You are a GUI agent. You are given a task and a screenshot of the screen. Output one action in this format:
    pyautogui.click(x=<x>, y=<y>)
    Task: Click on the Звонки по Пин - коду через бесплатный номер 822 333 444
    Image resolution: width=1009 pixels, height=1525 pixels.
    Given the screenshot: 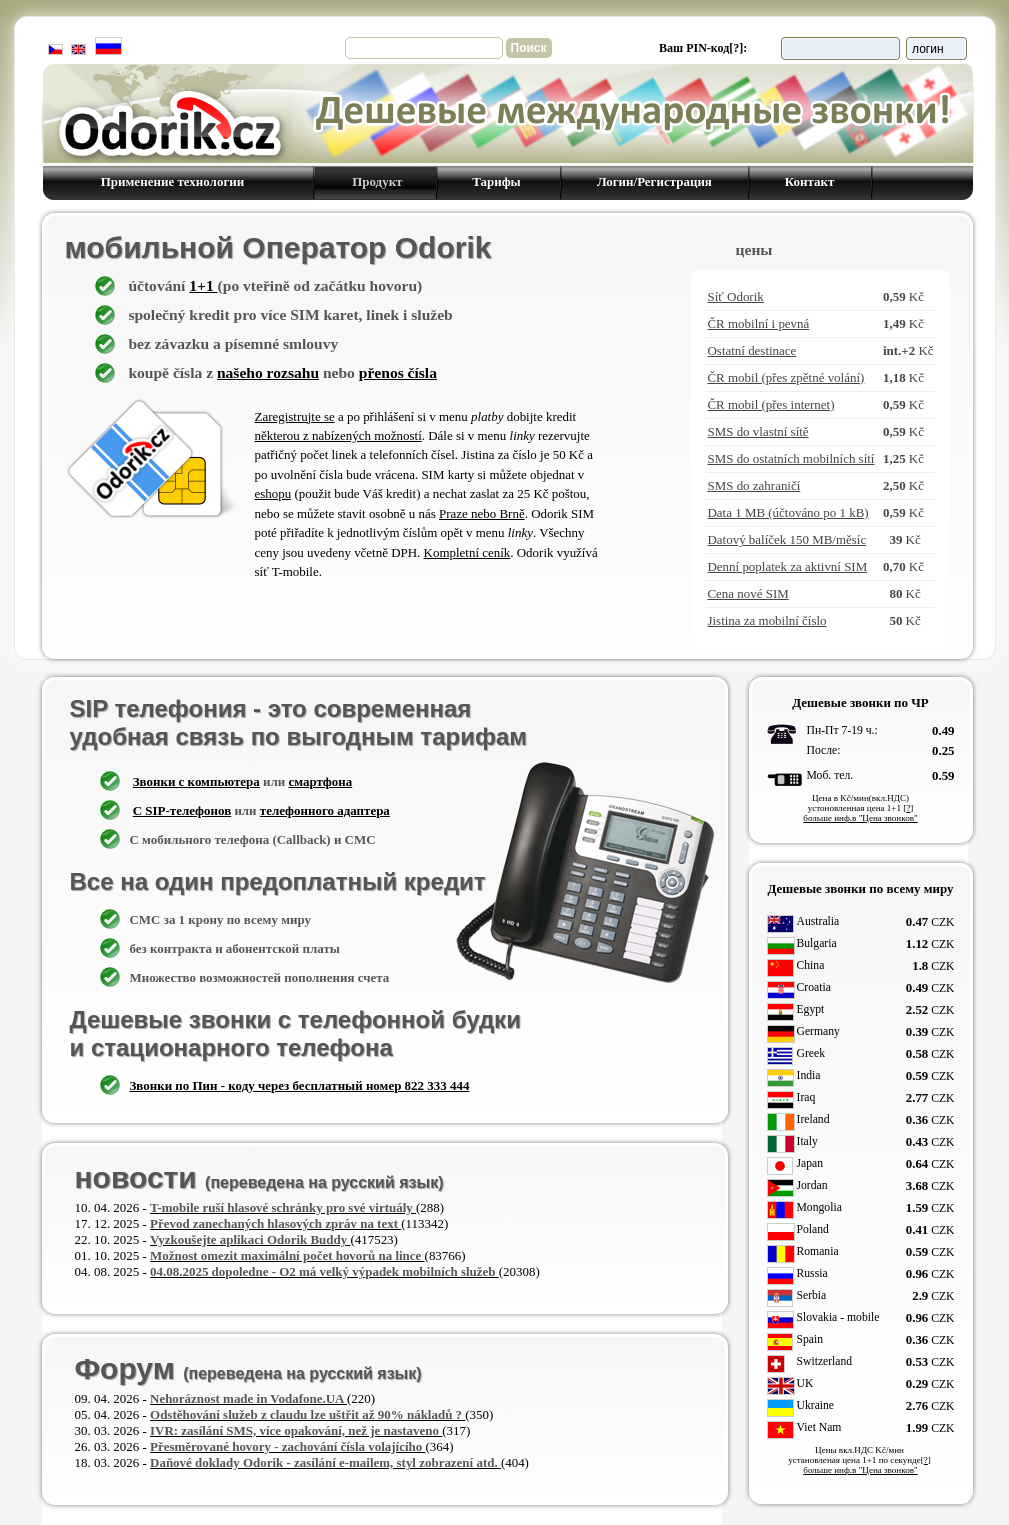 What is the action you would take?
    pyautogui.click(x=300, y=1085)
    